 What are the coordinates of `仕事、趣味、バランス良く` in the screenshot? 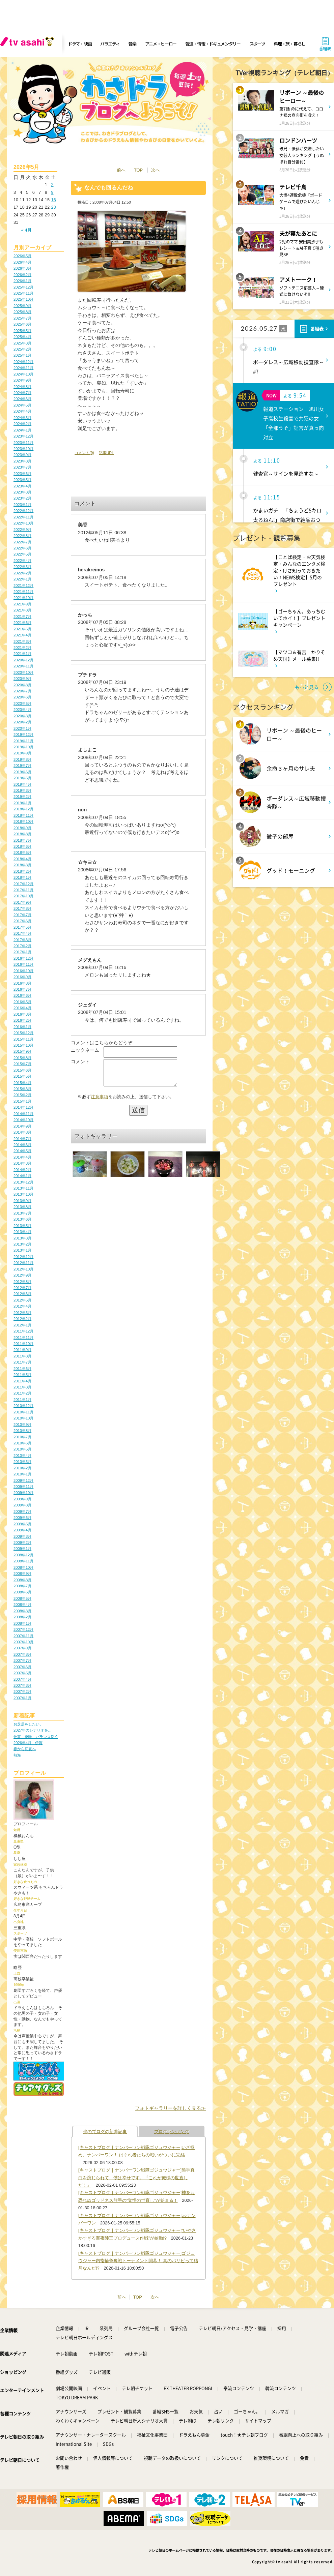 It's located at (35, 1737).